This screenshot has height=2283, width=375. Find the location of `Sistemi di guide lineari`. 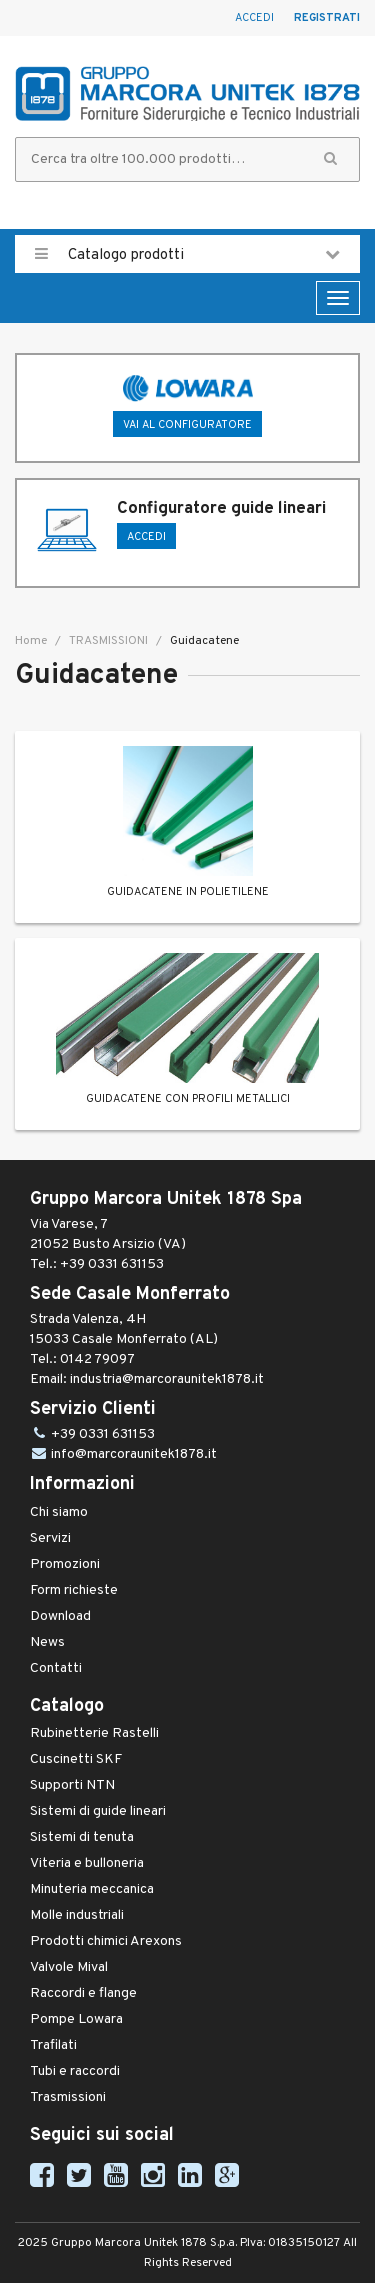

Sistemi di guide lineari is located at coordinates (98, 1811).